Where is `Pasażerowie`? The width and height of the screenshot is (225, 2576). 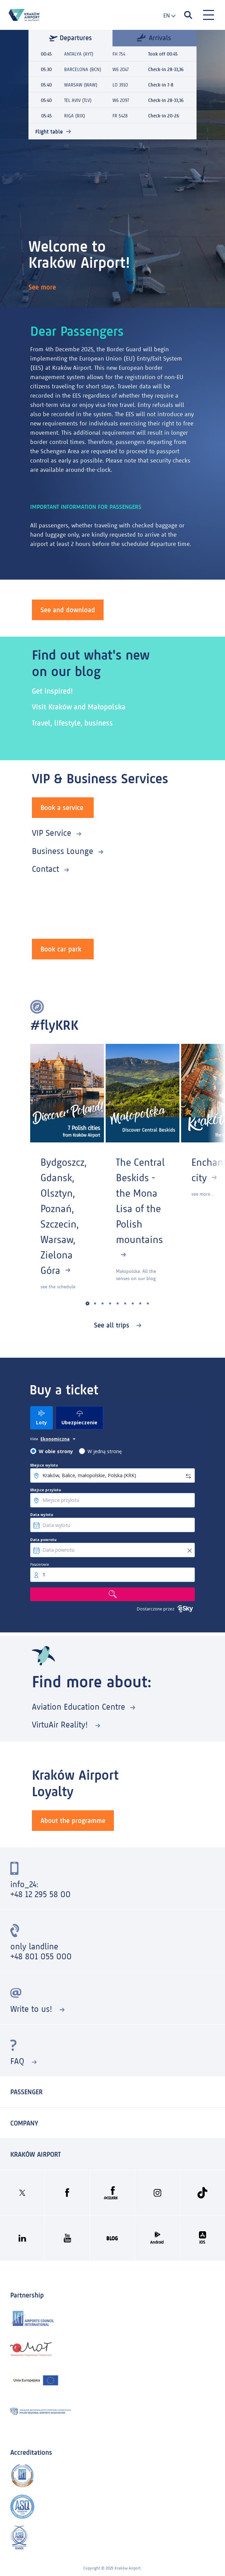 Pasażerowie is located at coordinates (39, 1564).